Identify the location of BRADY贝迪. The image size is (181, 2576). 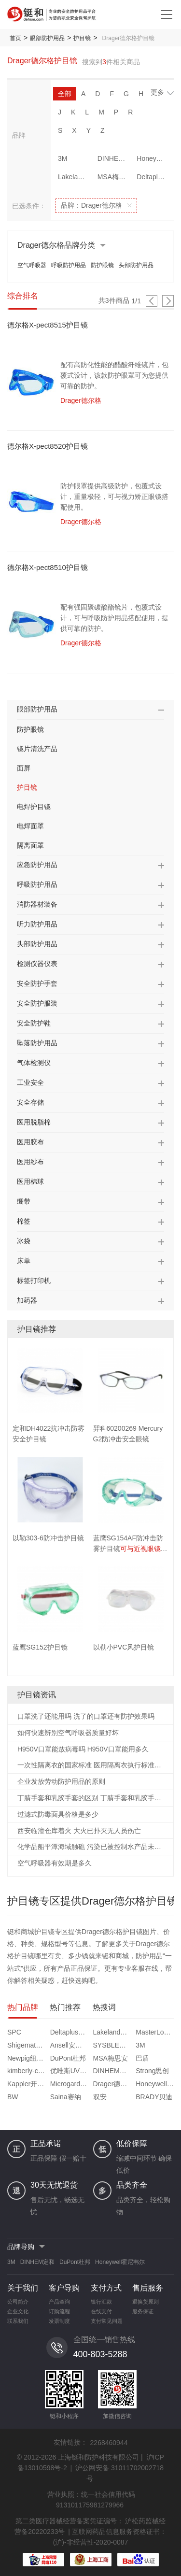
(154, 2097).